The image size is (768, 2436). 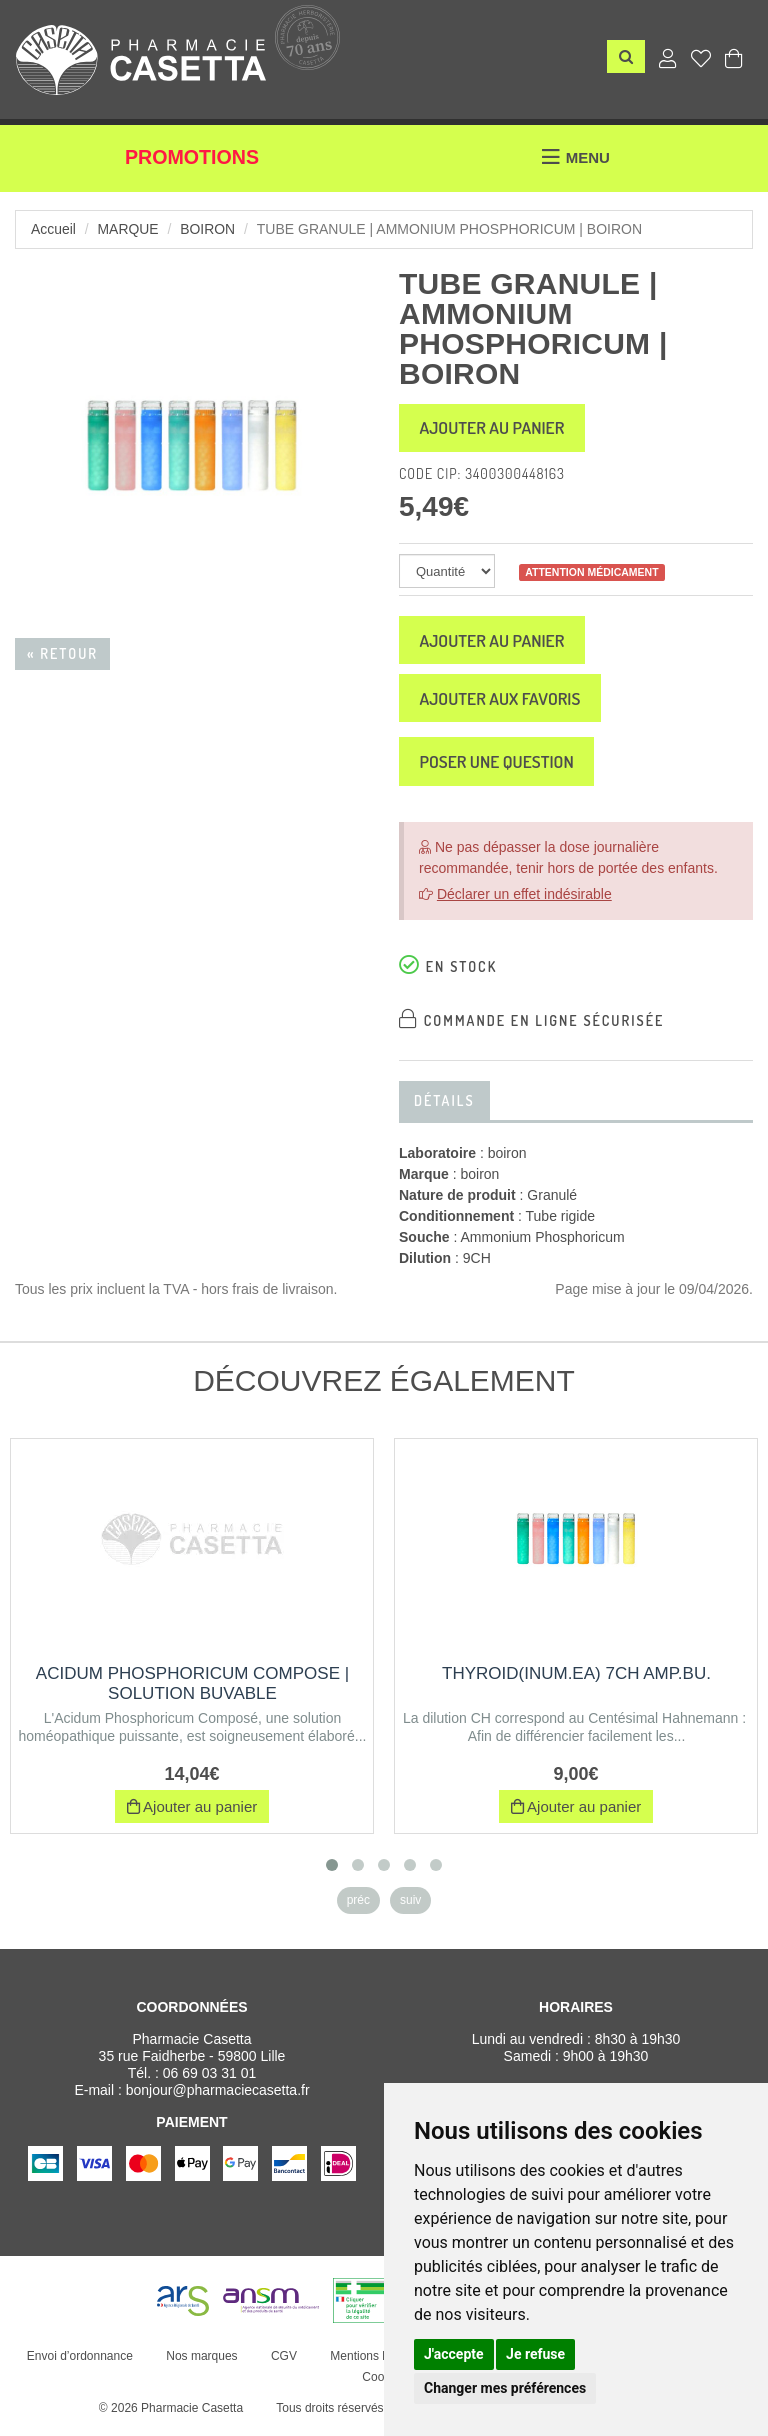 What do you see at coordinates (283, 2363) in the screenshot?
I see `CGV` at bounding box center [283, 2363].